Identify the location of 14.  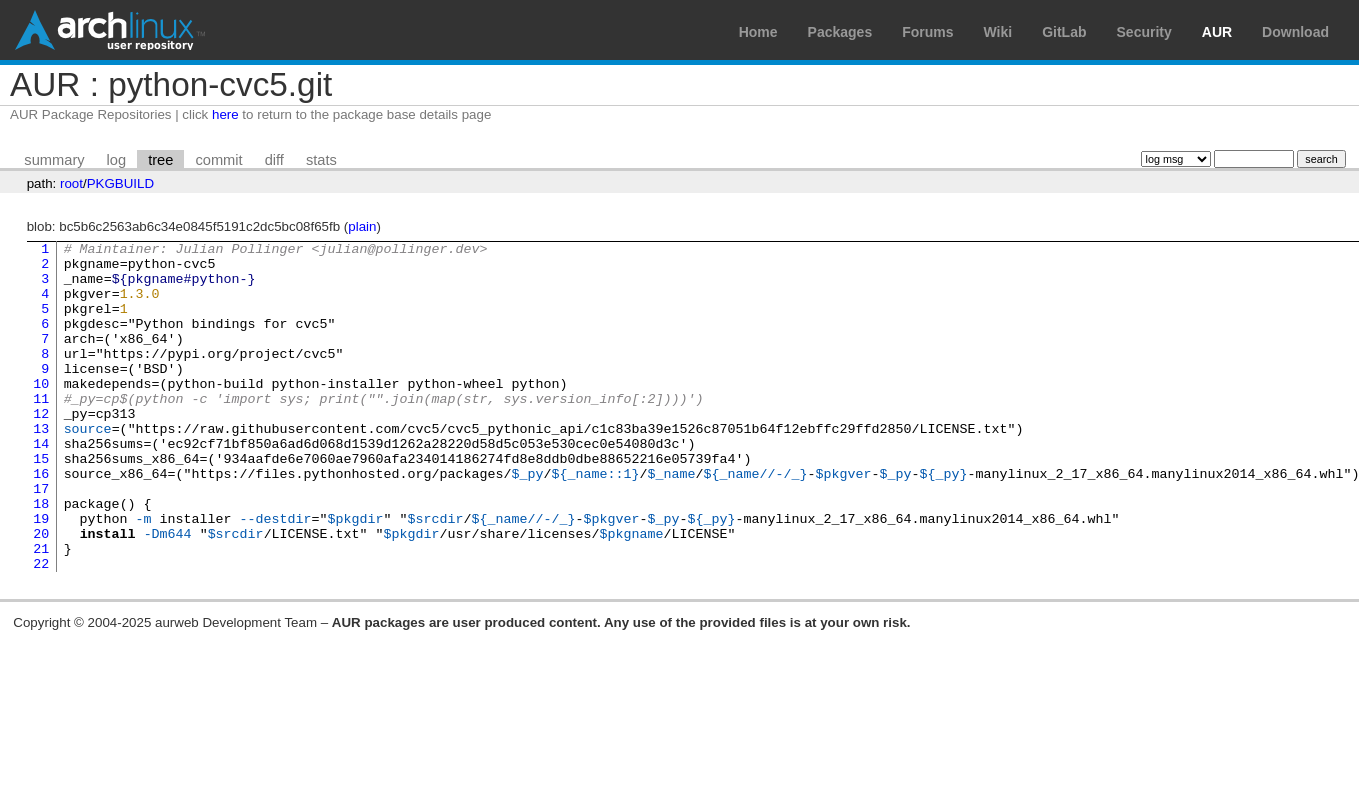
(41, 485).